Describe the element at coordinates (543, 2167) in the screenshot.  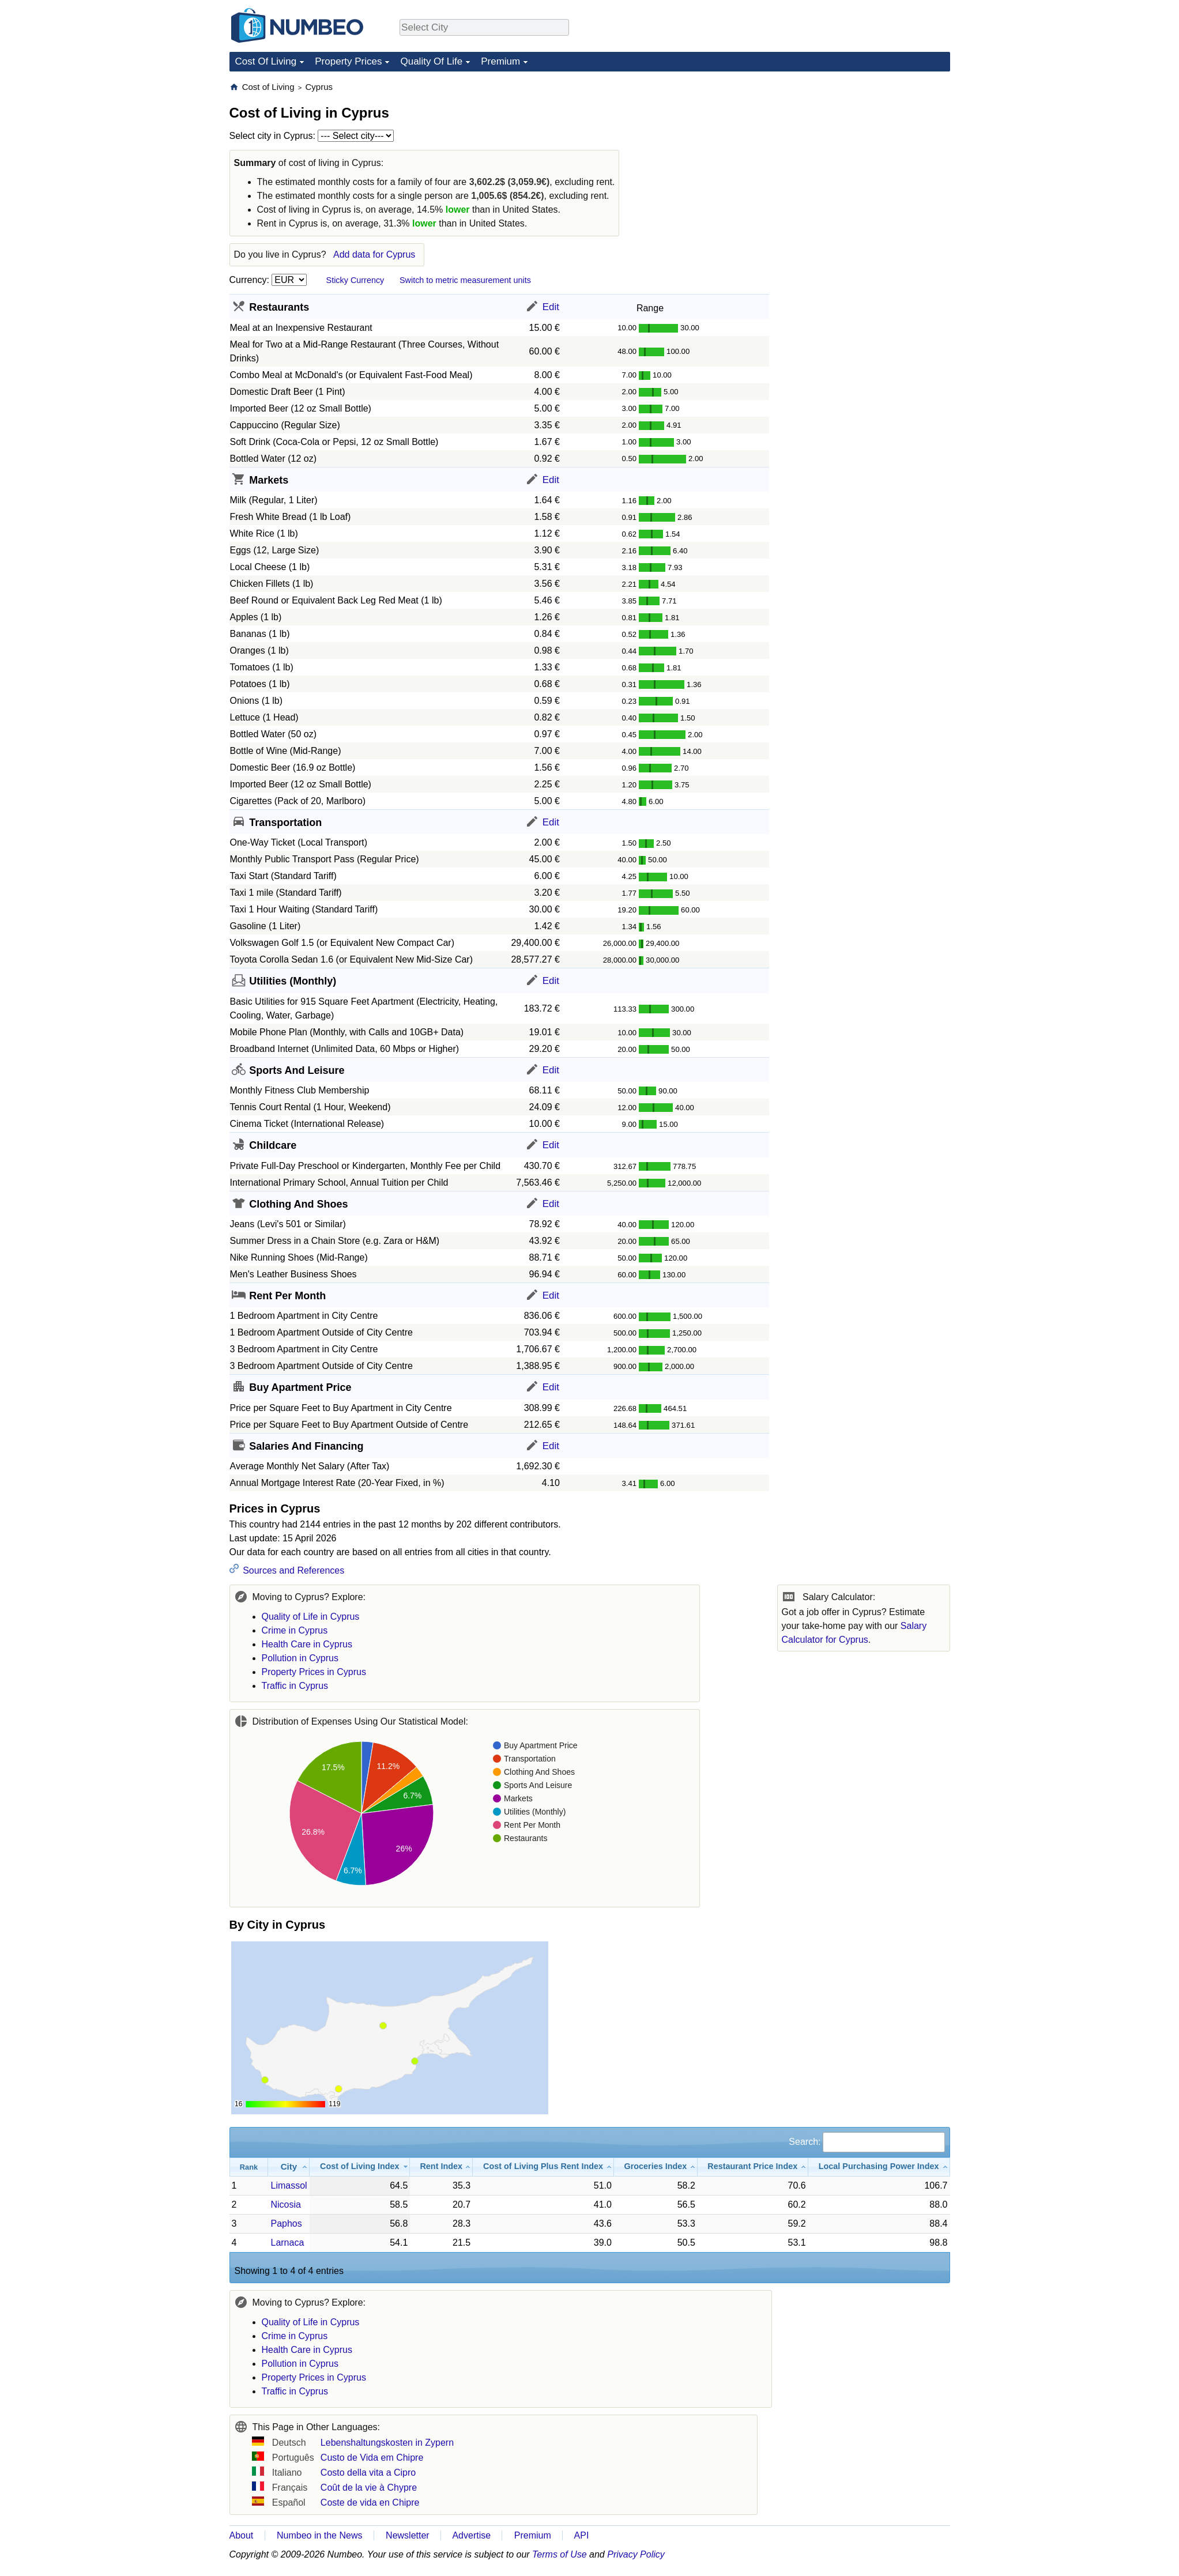
I see `[Cost of Living Plus Rent Index: activate to sort column ascending]` at that location.